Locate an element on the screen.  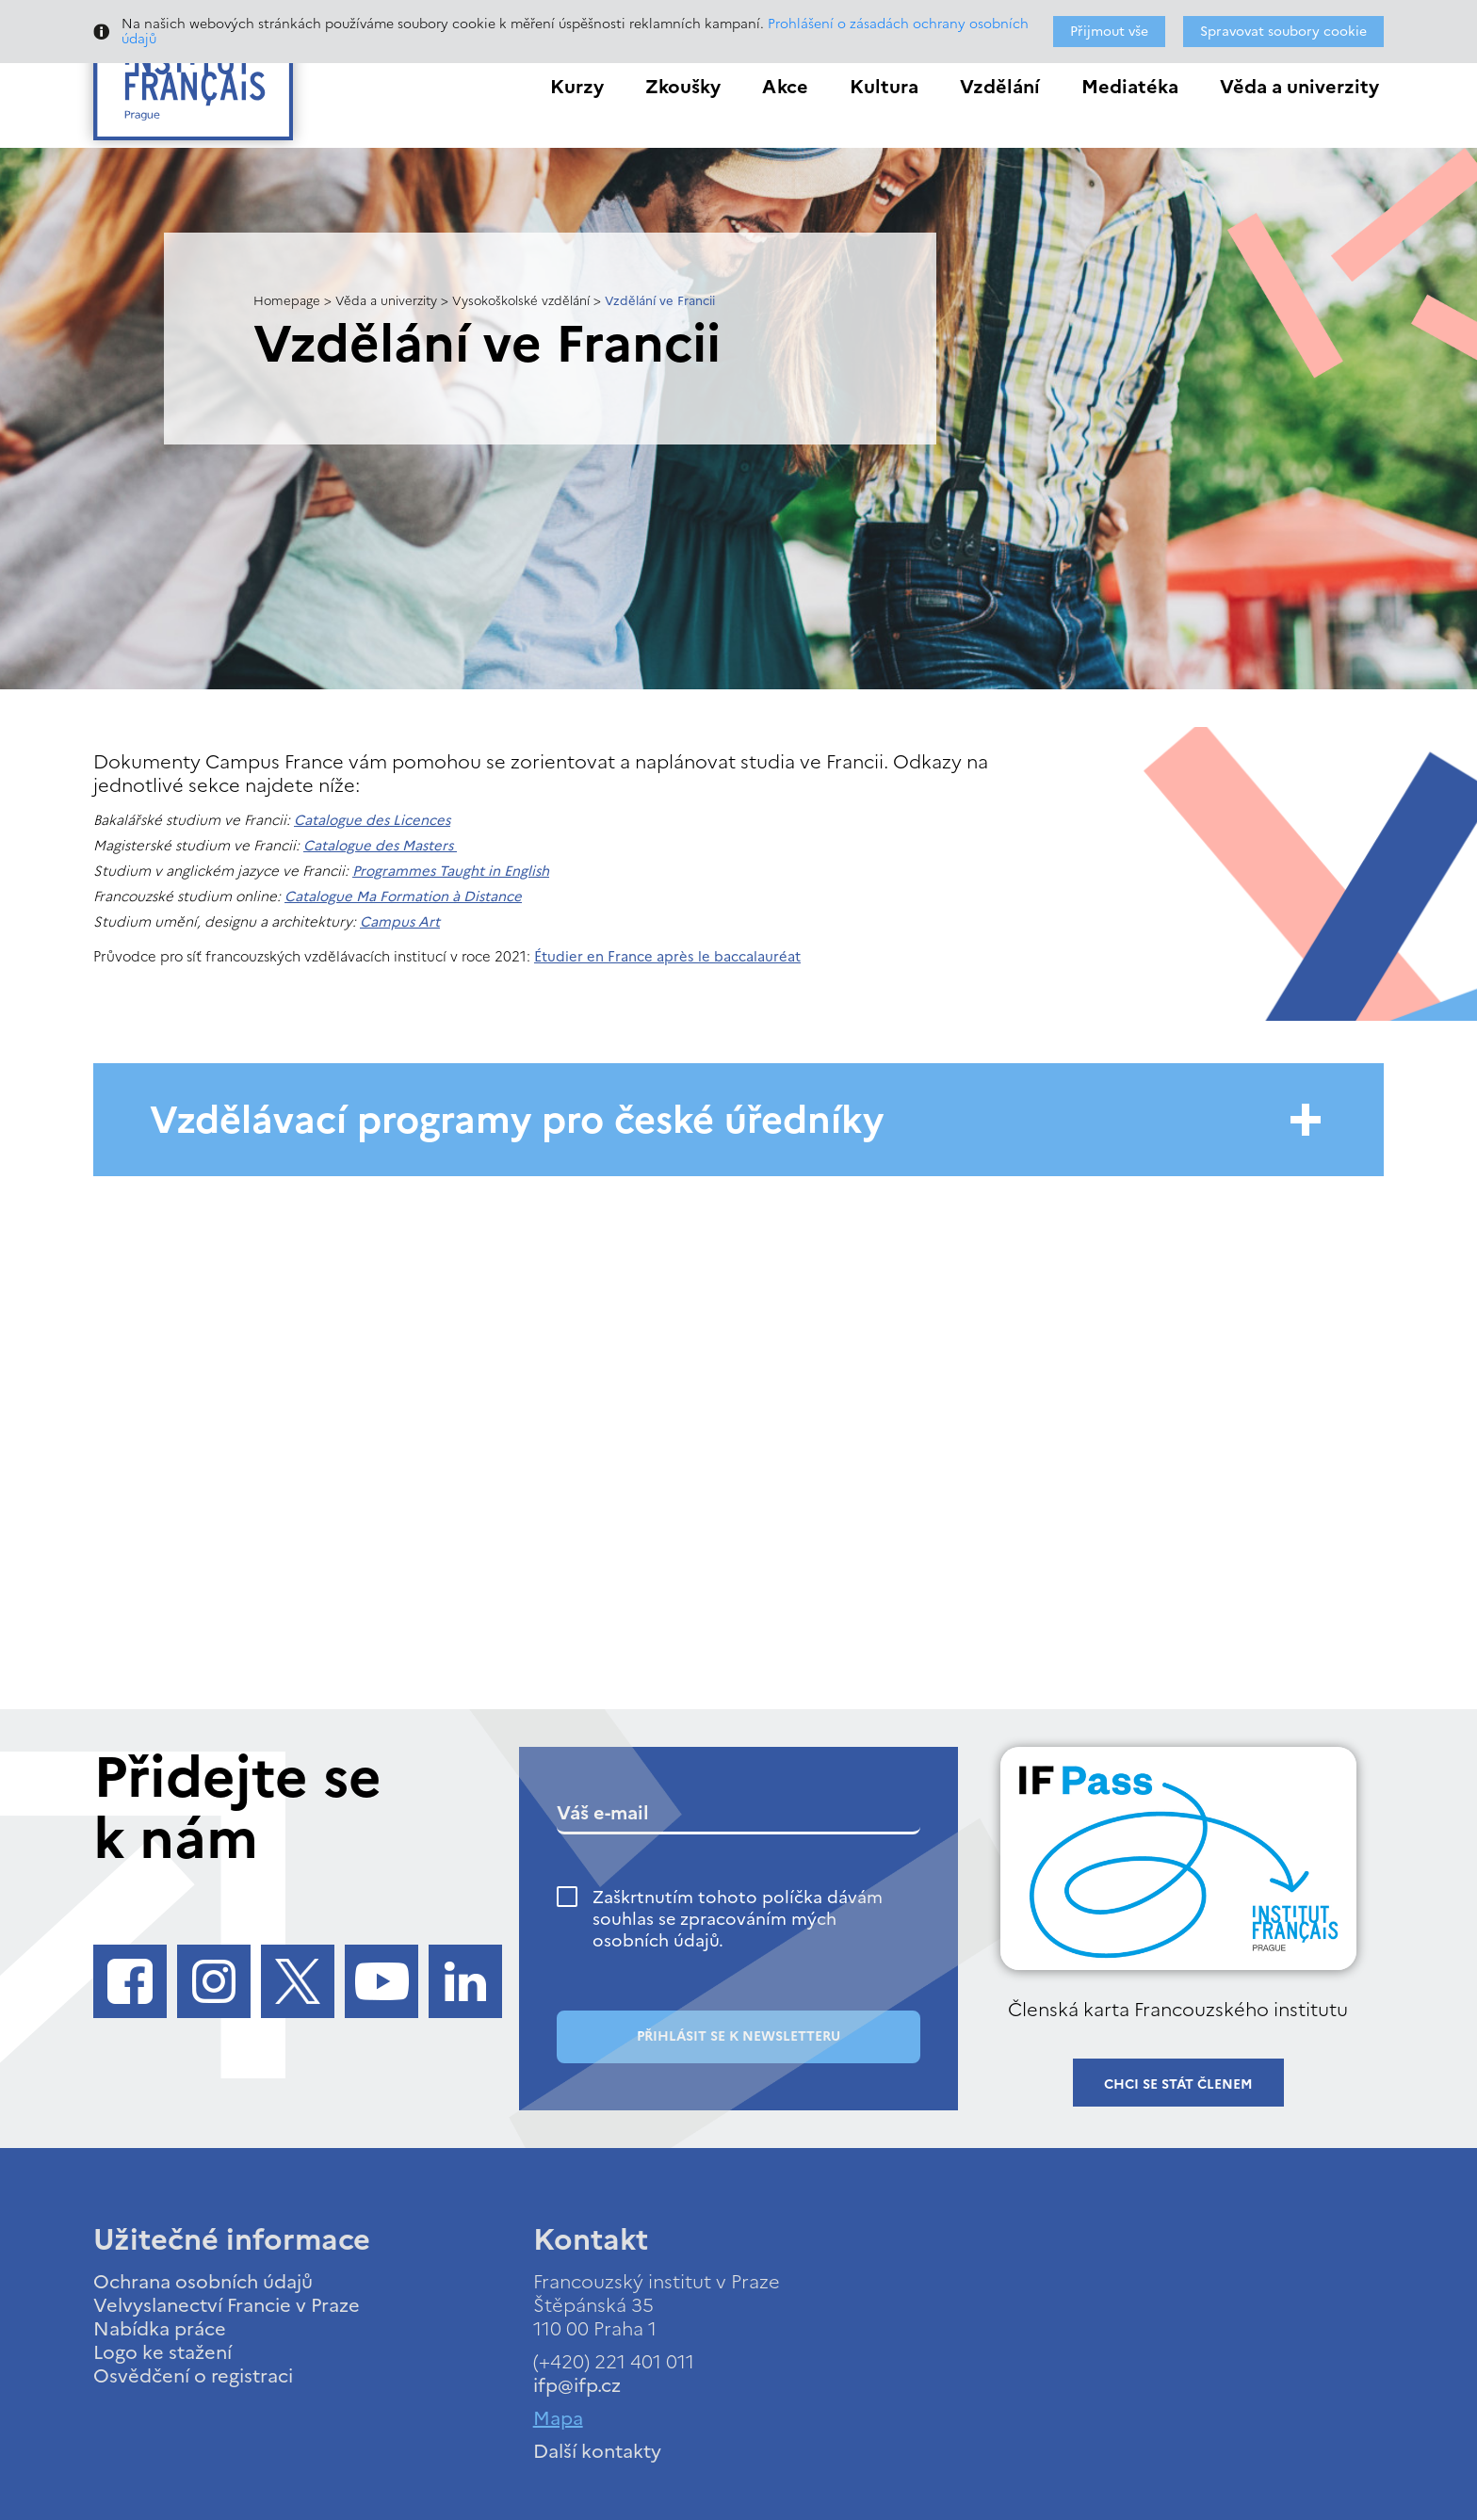
Mapa is located at coordinates (558, 2418).